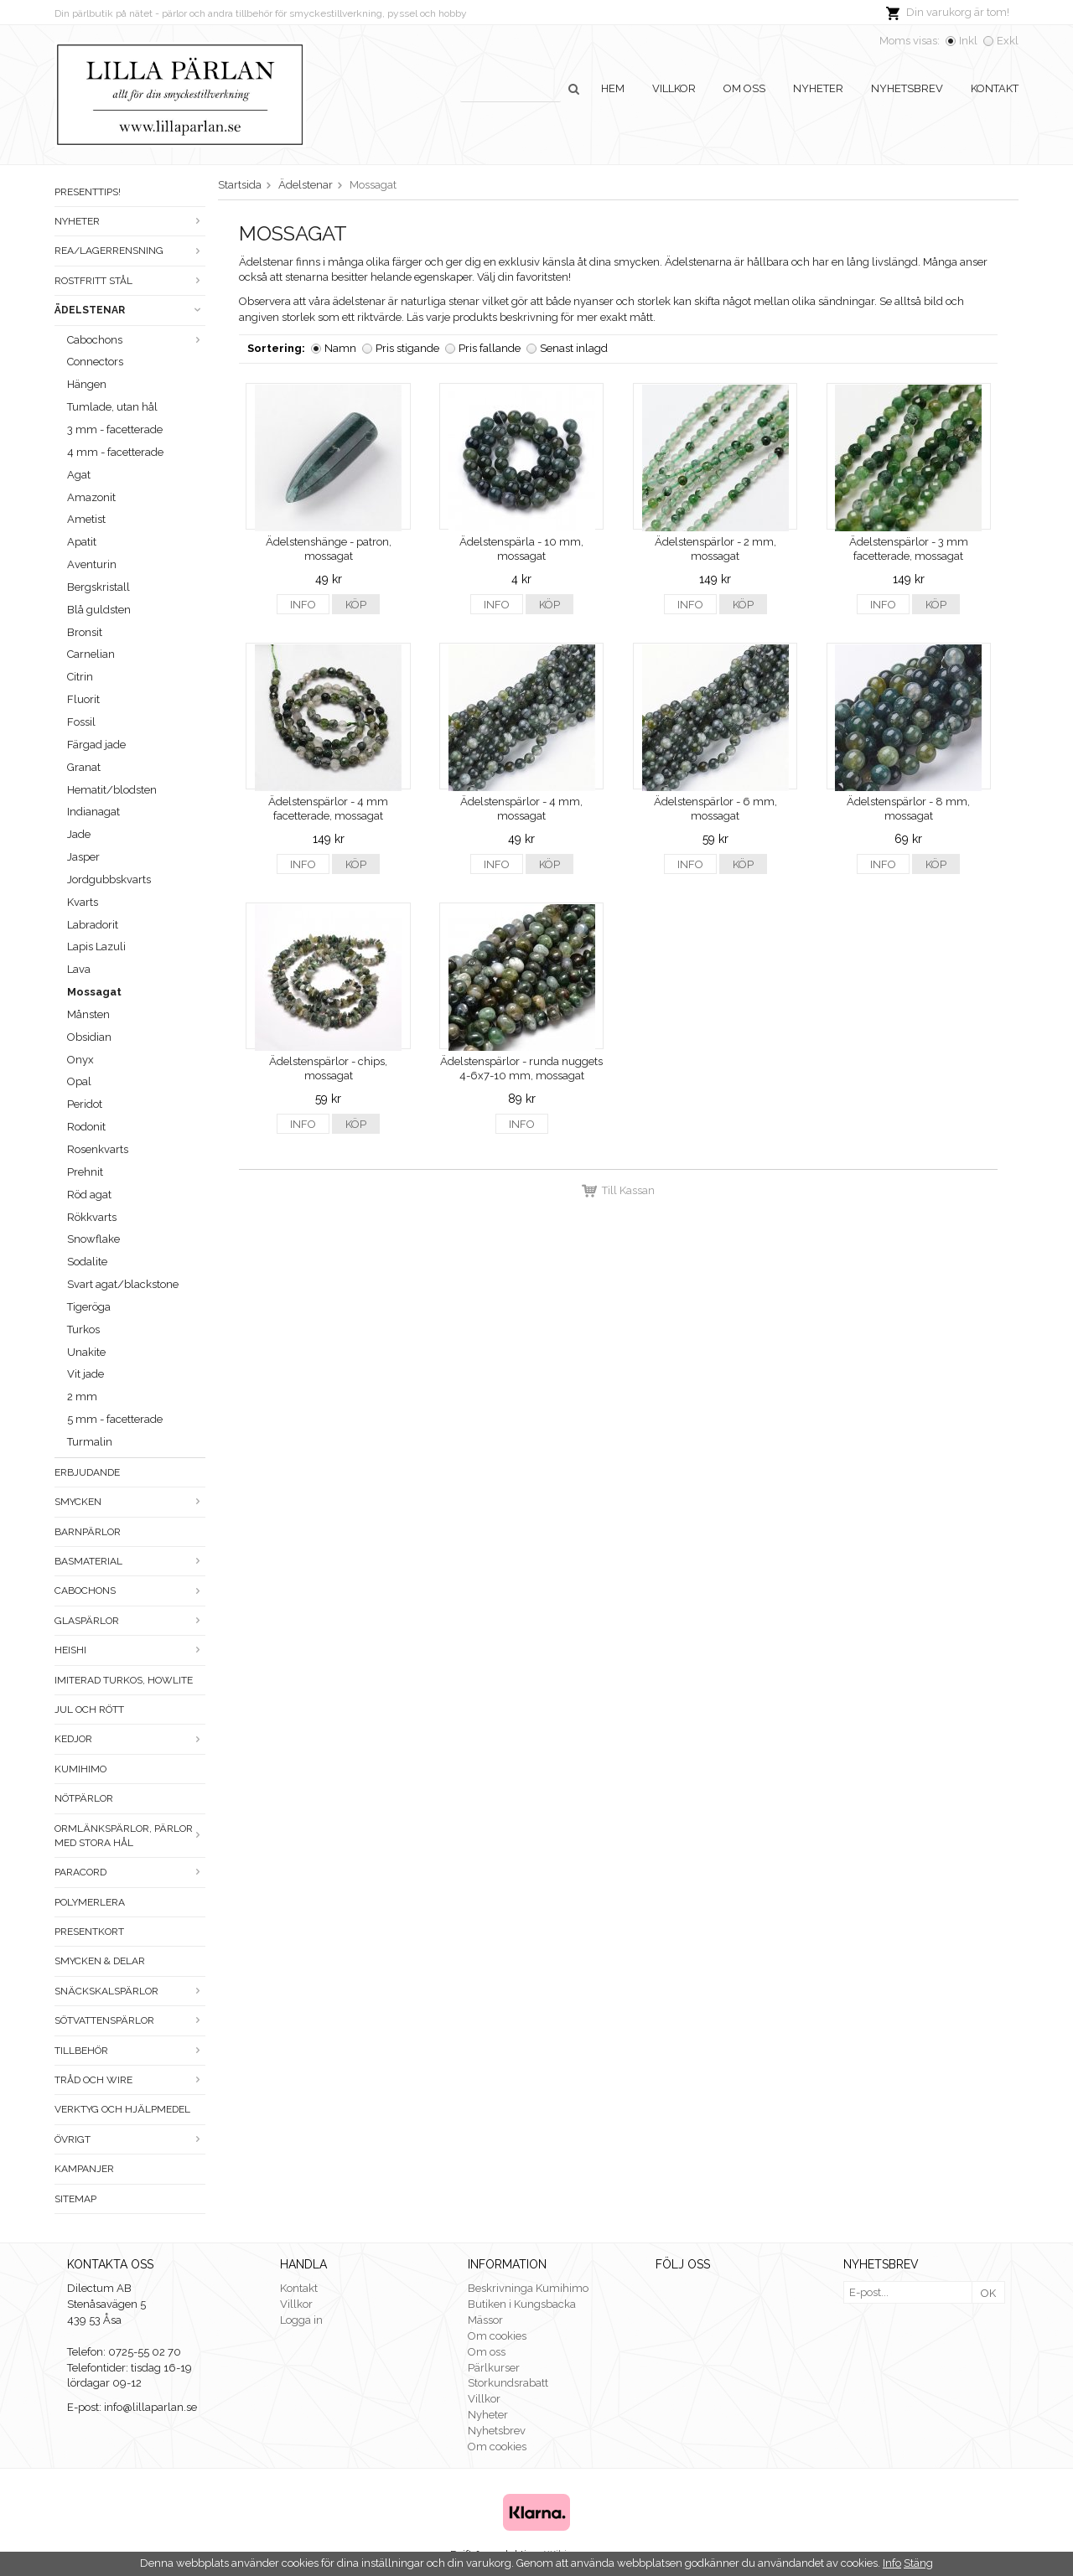  Describe the element at coordinates (129, 1621) in the screenshot. I see `Glaspärlor` at that location.